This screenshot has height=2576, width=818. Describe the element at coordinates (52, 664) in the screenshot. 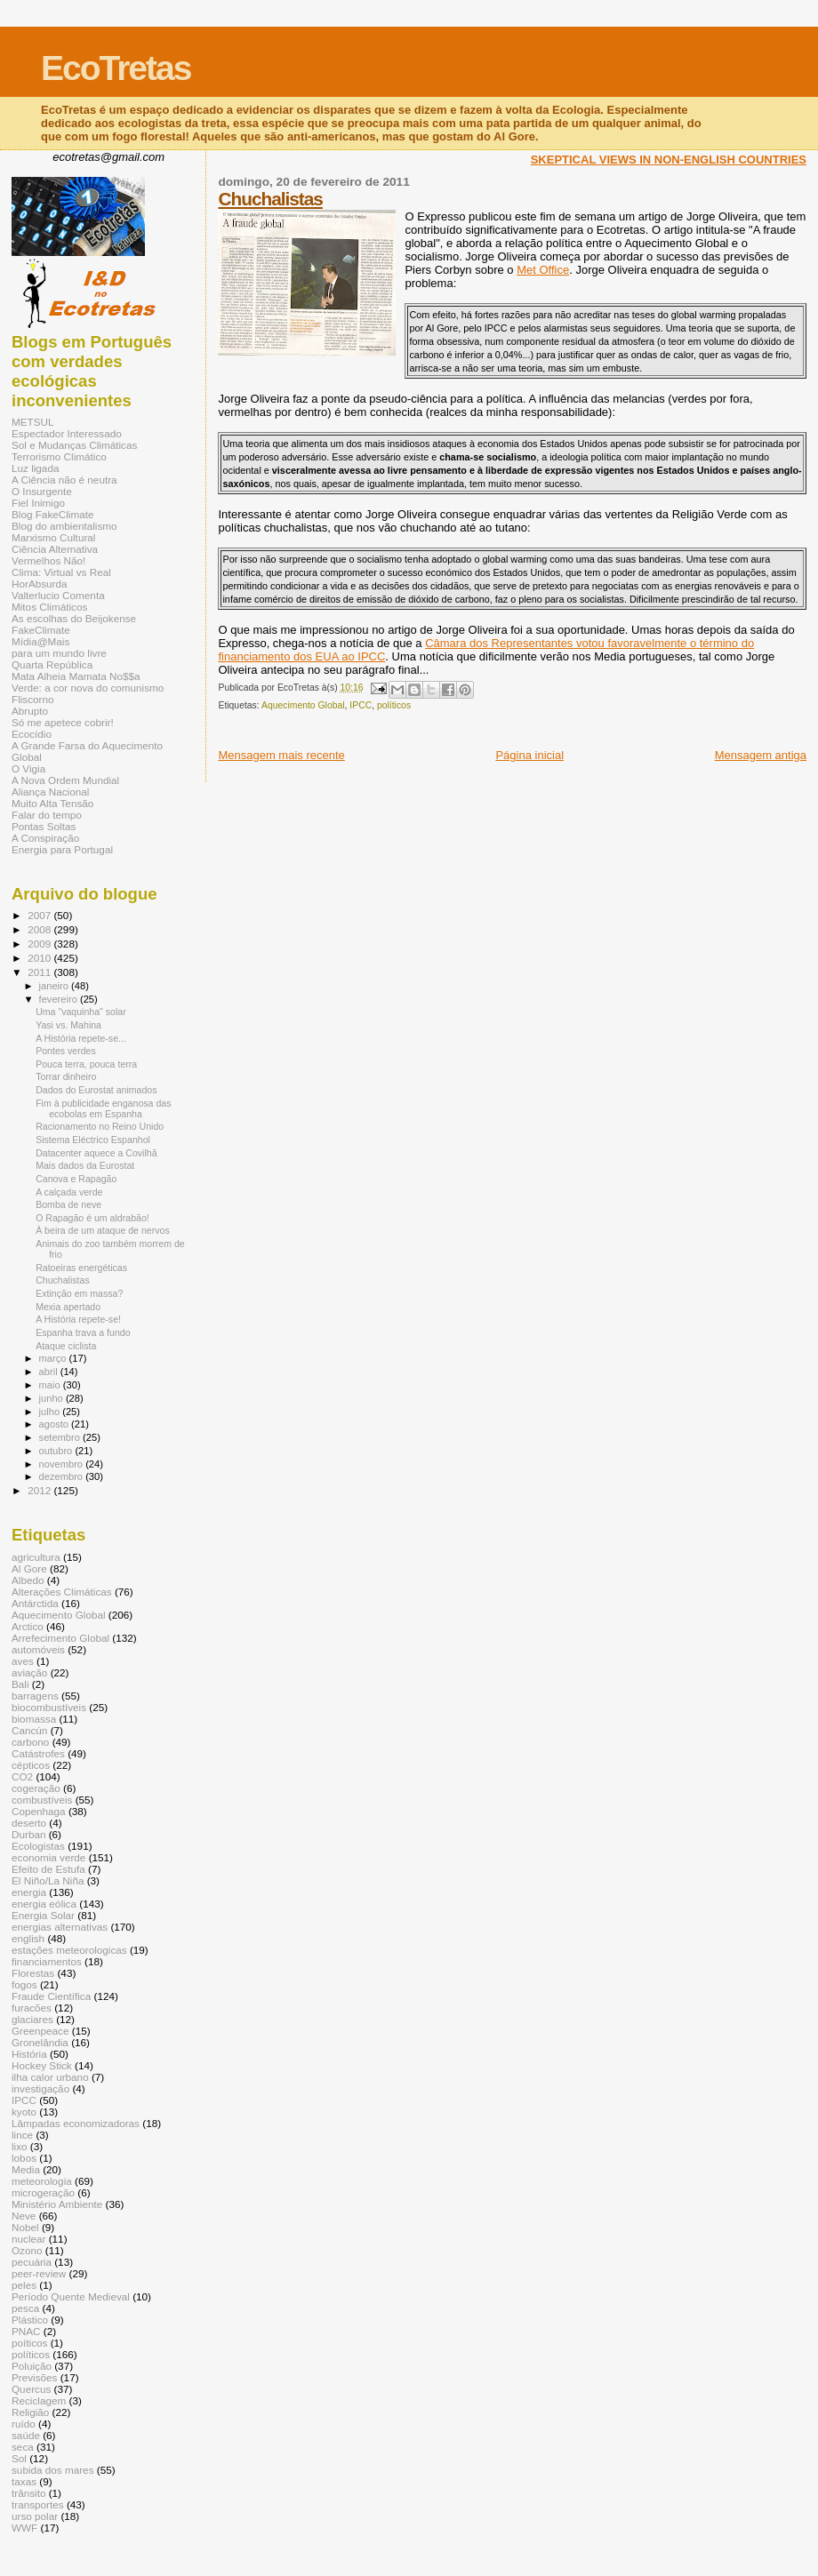

I see `Quarta República` at that location.